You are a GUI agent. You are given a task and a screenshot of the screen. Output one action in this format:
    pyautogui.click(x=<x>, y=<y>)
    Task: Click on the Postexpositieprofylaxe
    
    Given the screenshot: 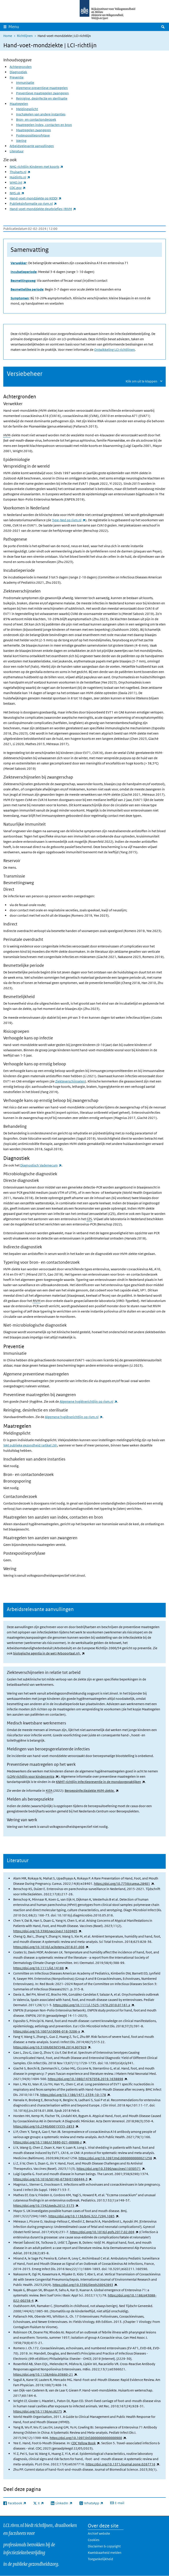 What is the action you would take?
    pyautogui.click(x=33, y=135)
    